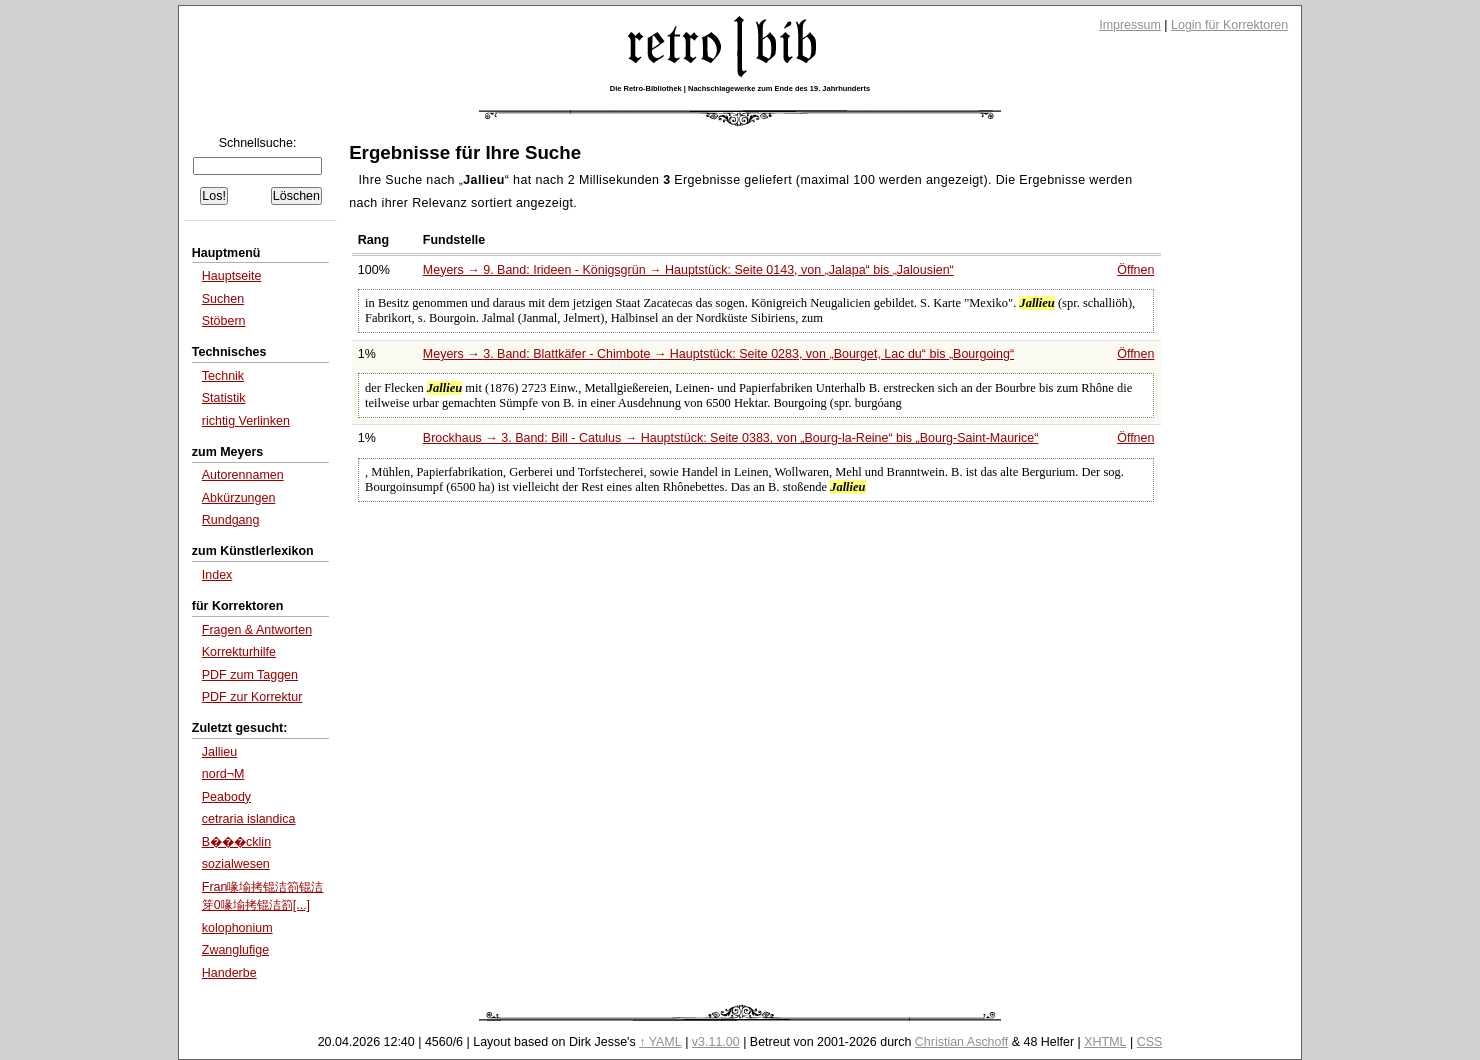 This screenshot has height=1060, width=1480. Describe the element at coordinates (250, 675) in the screenshot. I see `PDF zum Taggen` at that location.